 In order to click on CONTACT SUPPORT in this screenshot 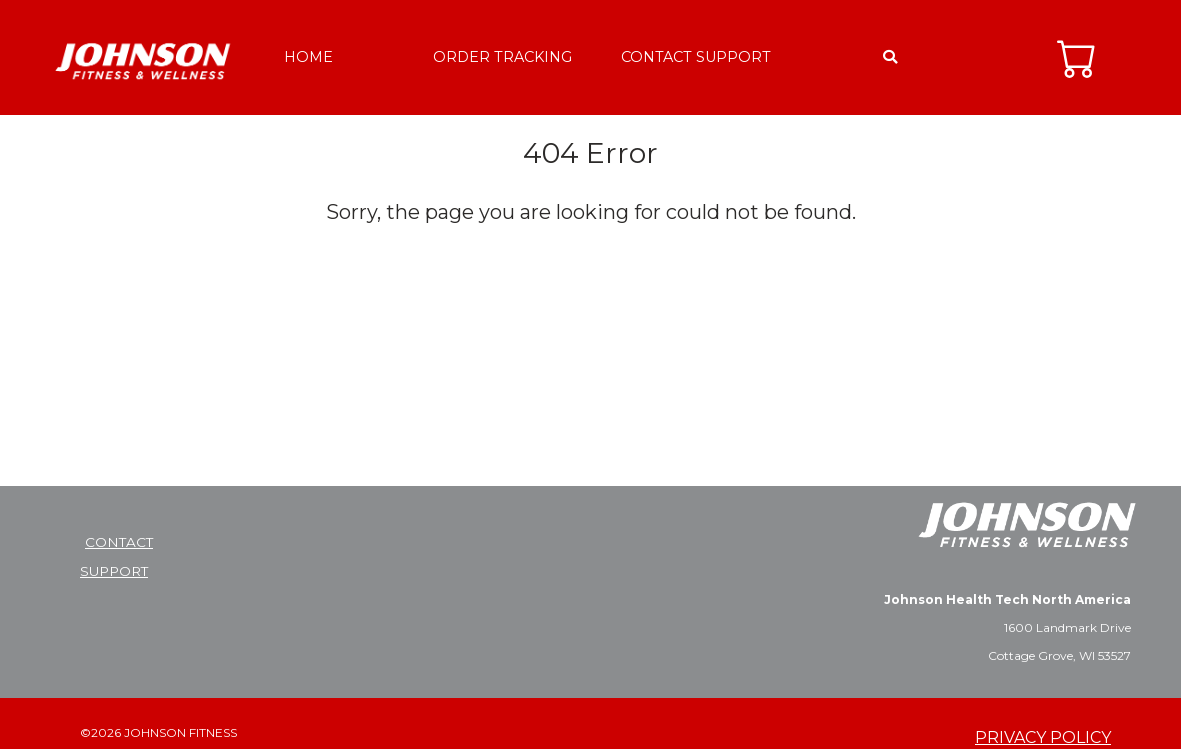, I will do `click(696, 57)`.